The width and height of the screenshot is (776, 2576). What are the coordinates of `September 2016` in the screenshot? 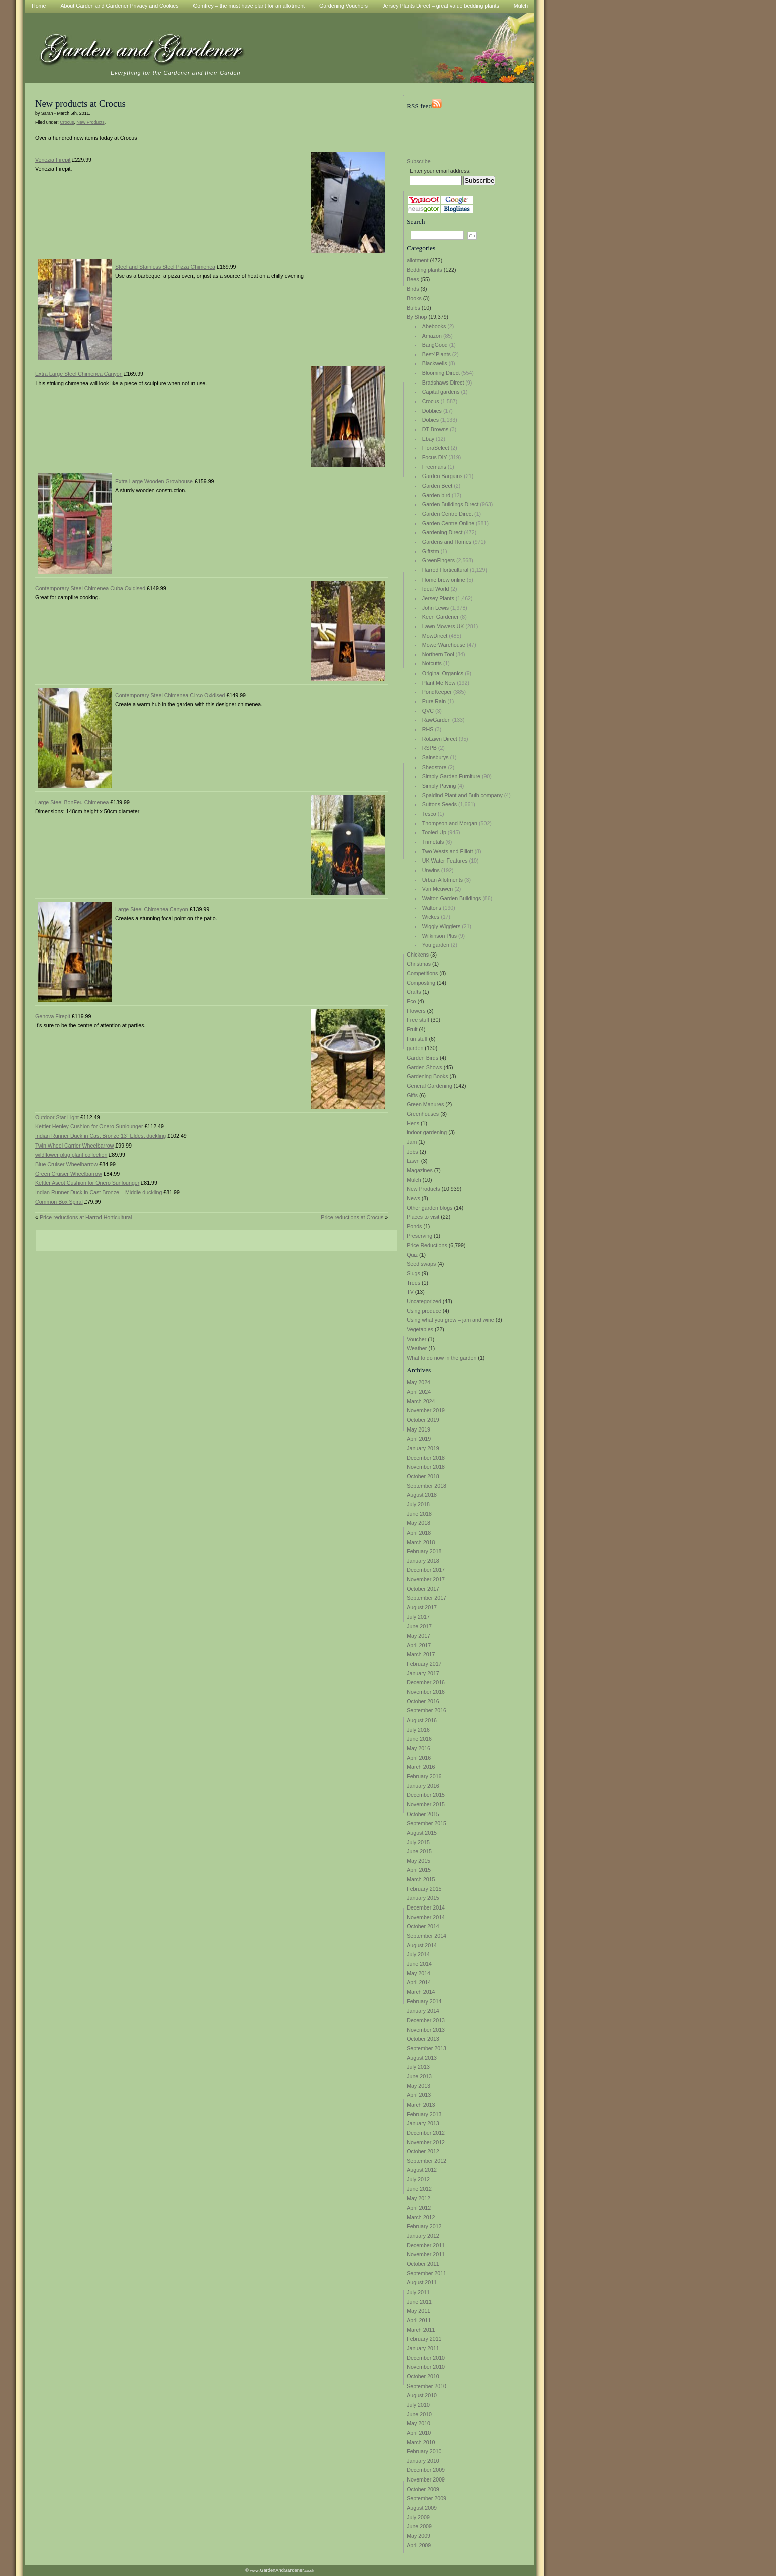 It's located at (426, 1710).